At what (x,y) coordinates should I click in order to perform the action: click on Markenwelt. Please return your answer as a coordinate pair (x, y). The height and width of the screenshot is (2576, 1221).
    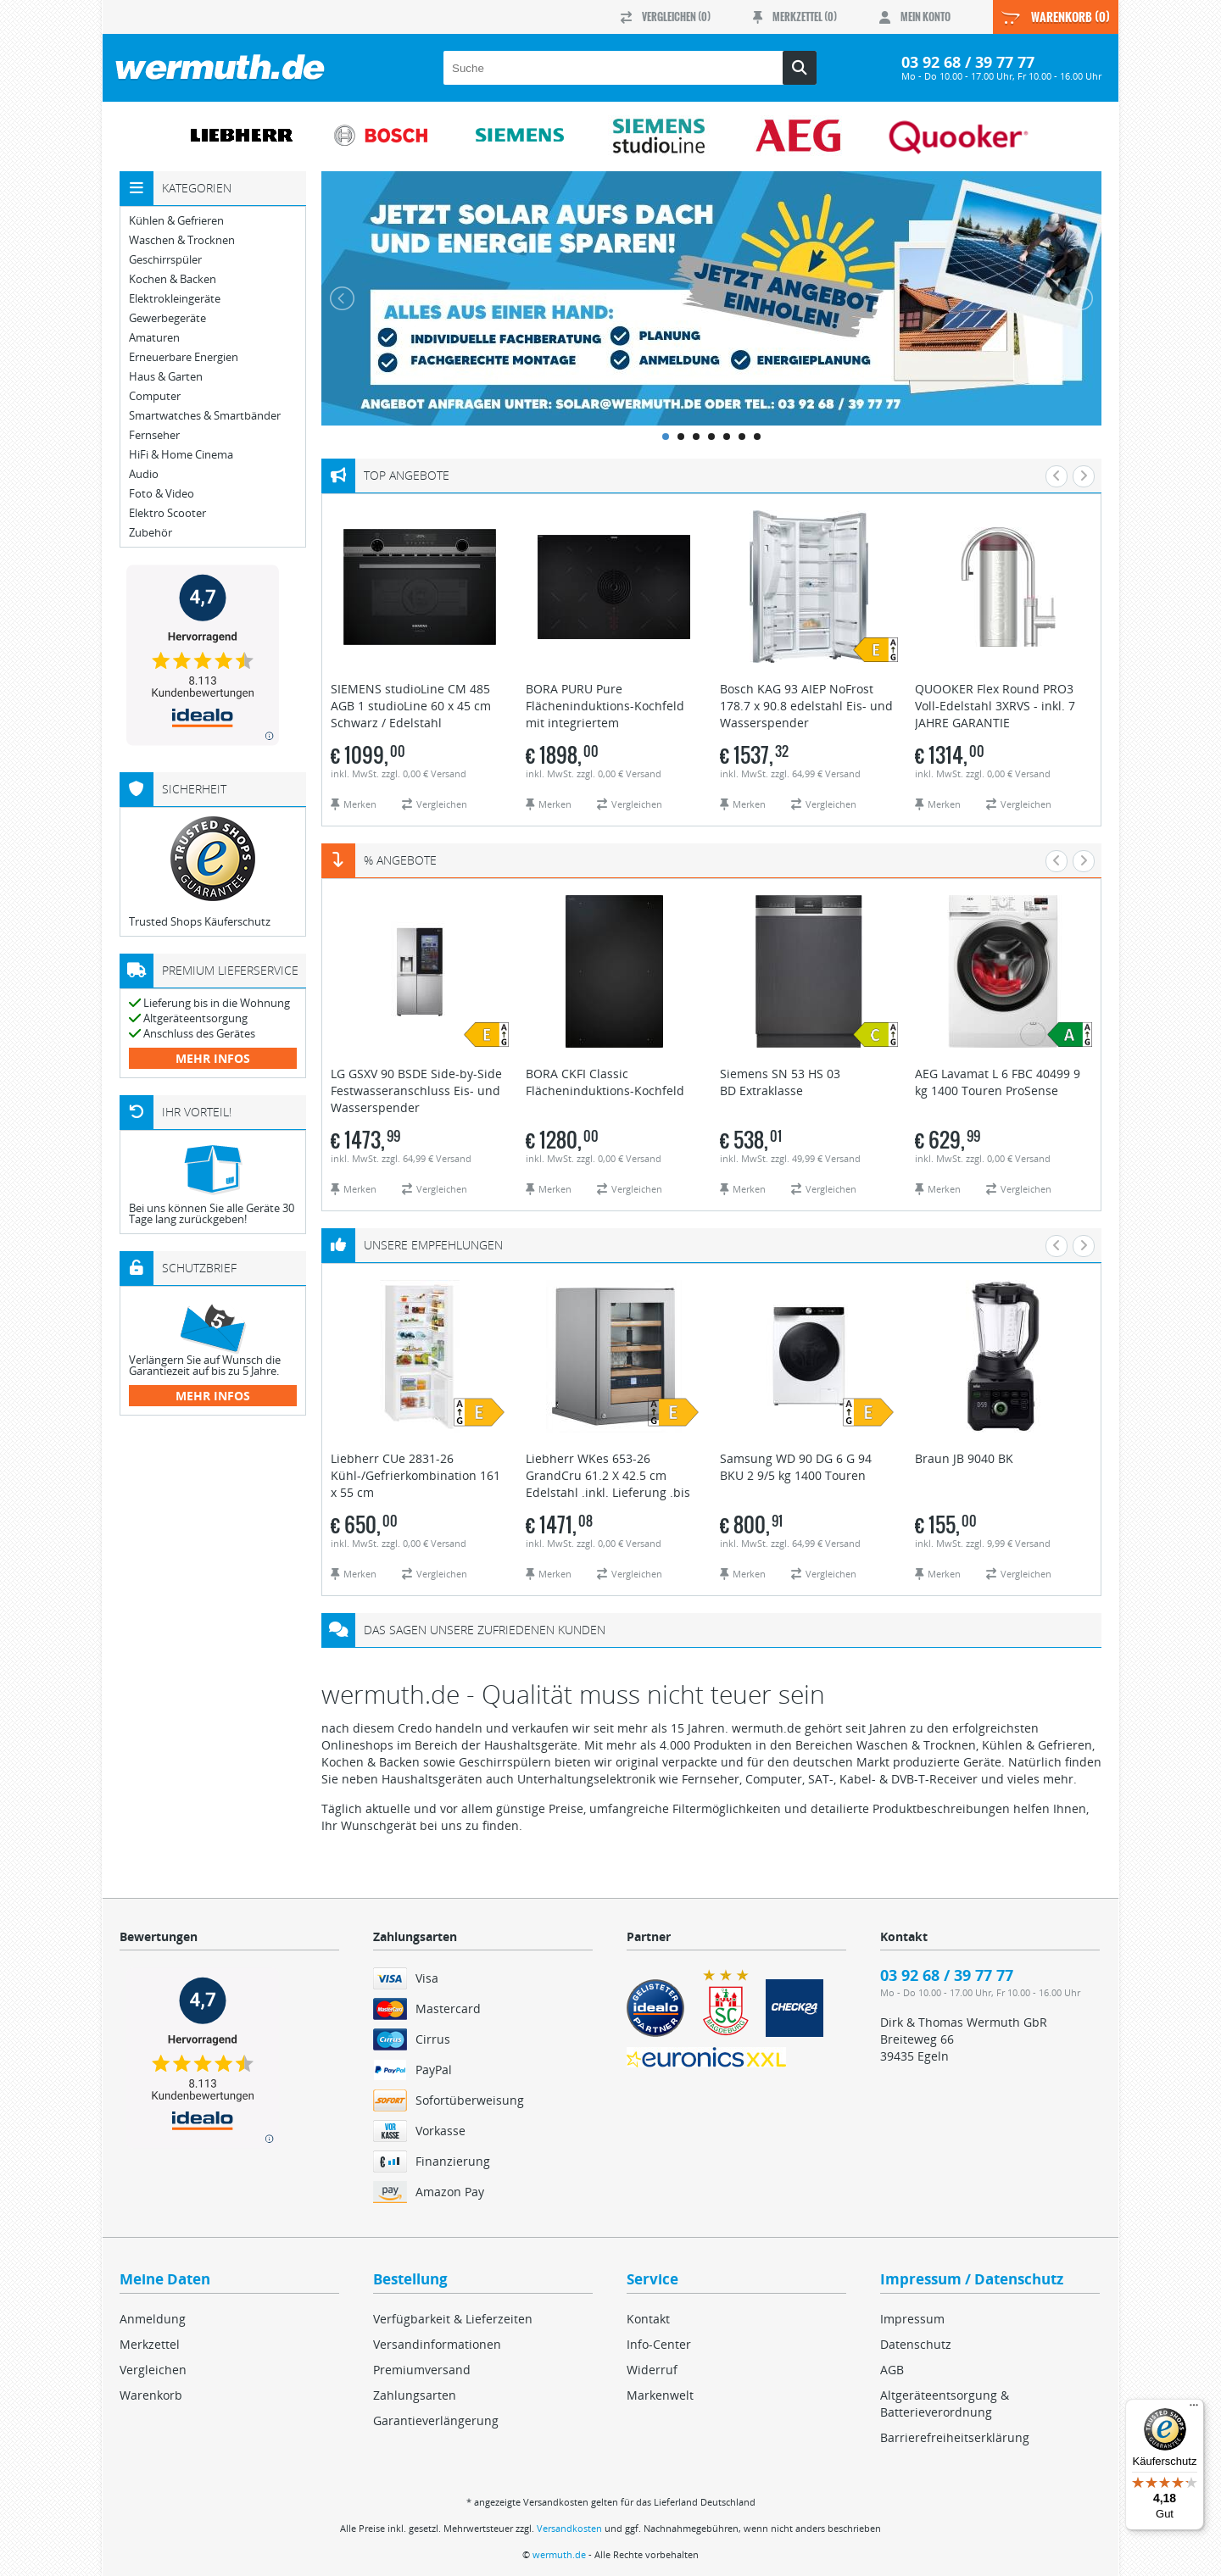
    Looking at the image, I should click on (660, 2395).